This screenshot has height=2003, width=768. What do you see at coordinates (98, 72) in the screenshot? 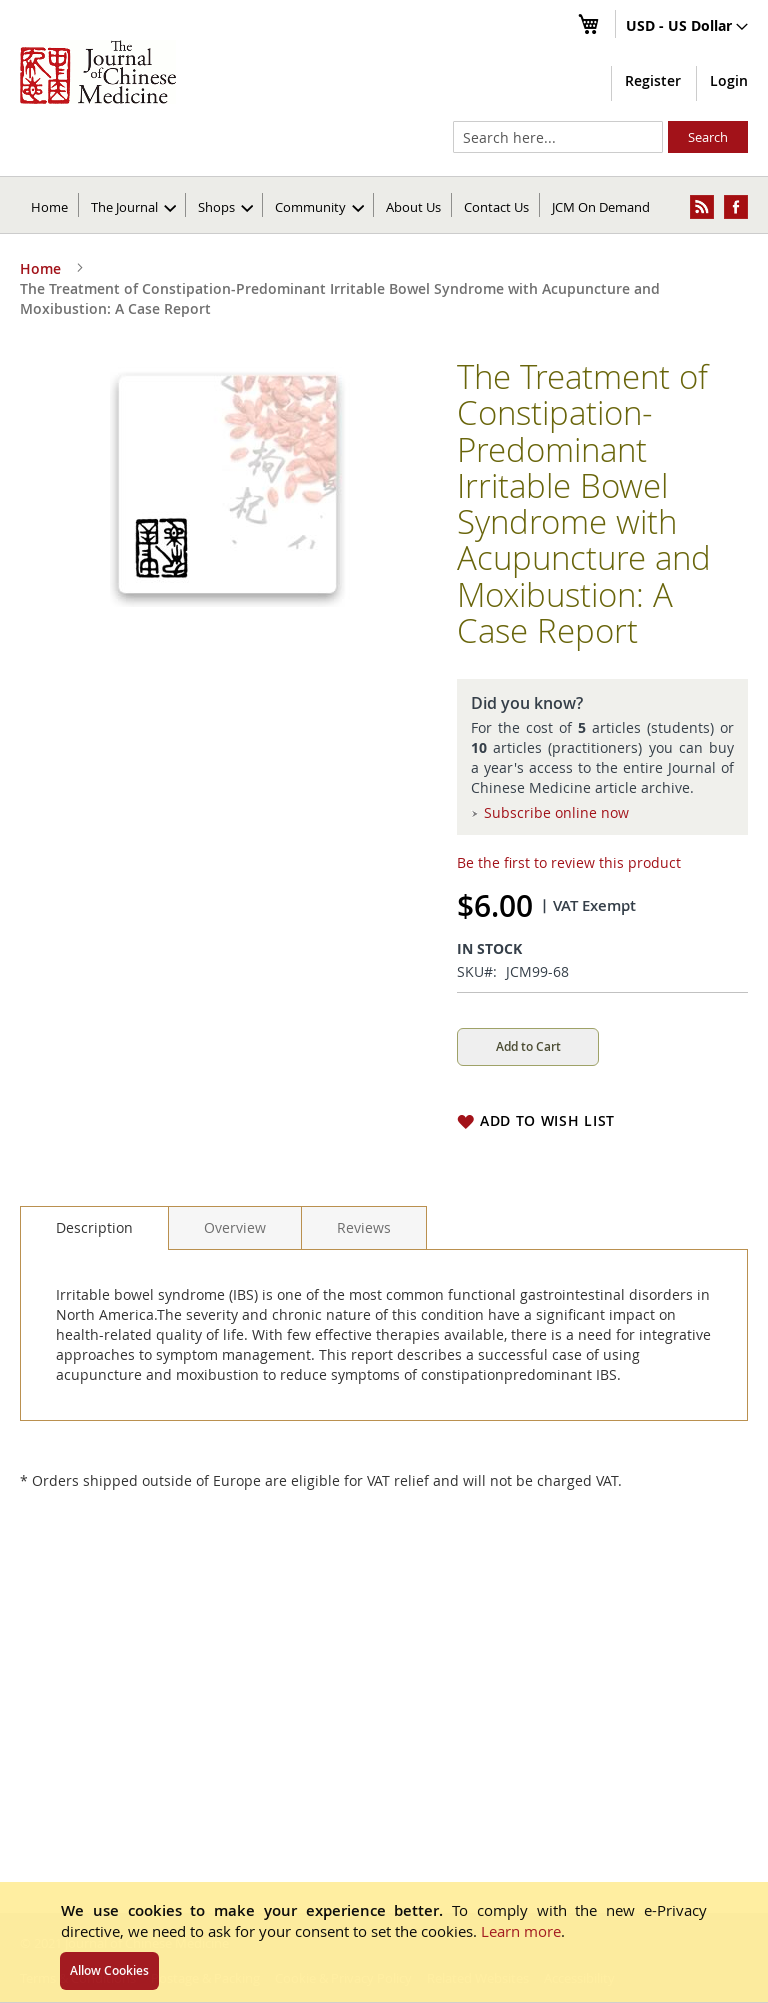
I see `[store logo]` at bounding box center [98, 72].